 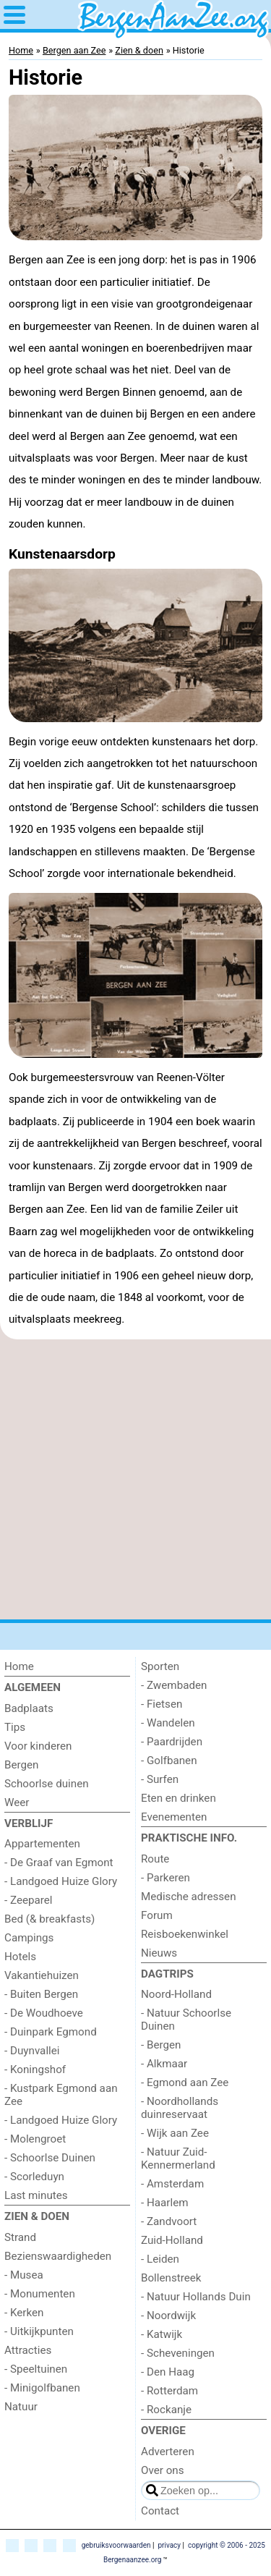 What do you see at coordinates (161, 2334) in the screenshot?
I see `- Katwijk` at bounding box center [161, 2334].